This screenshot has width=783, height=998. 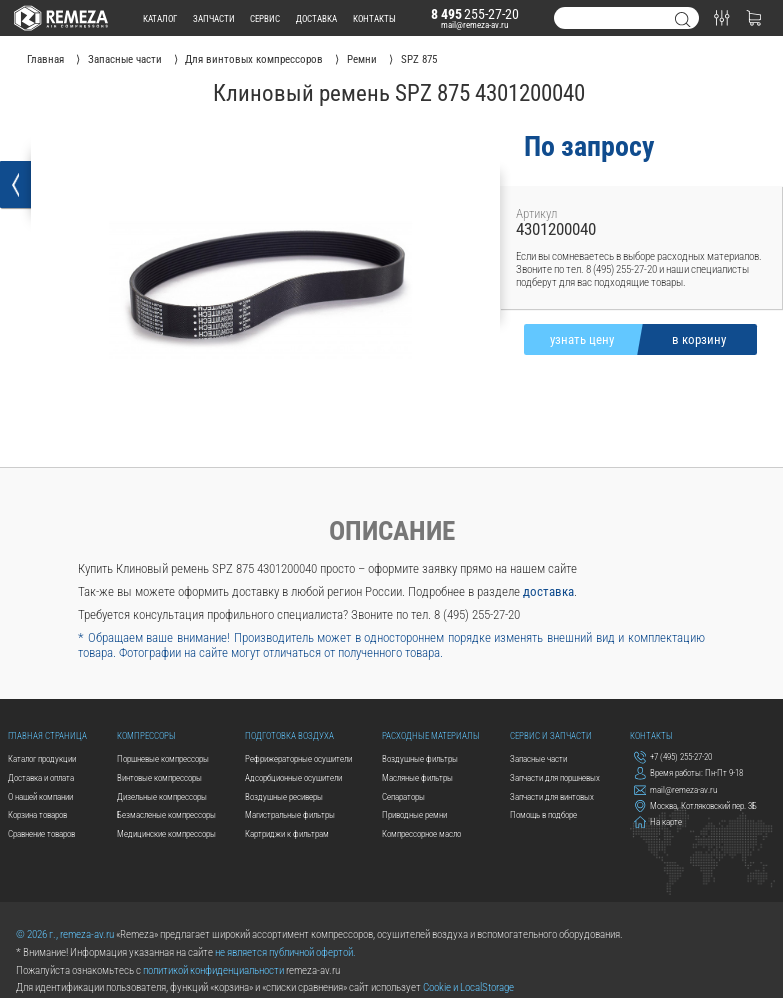 What do you see at coordinates (417, 777) in the screenshot?
I see `Масляные фильтры` at bounding box center [417, 777].